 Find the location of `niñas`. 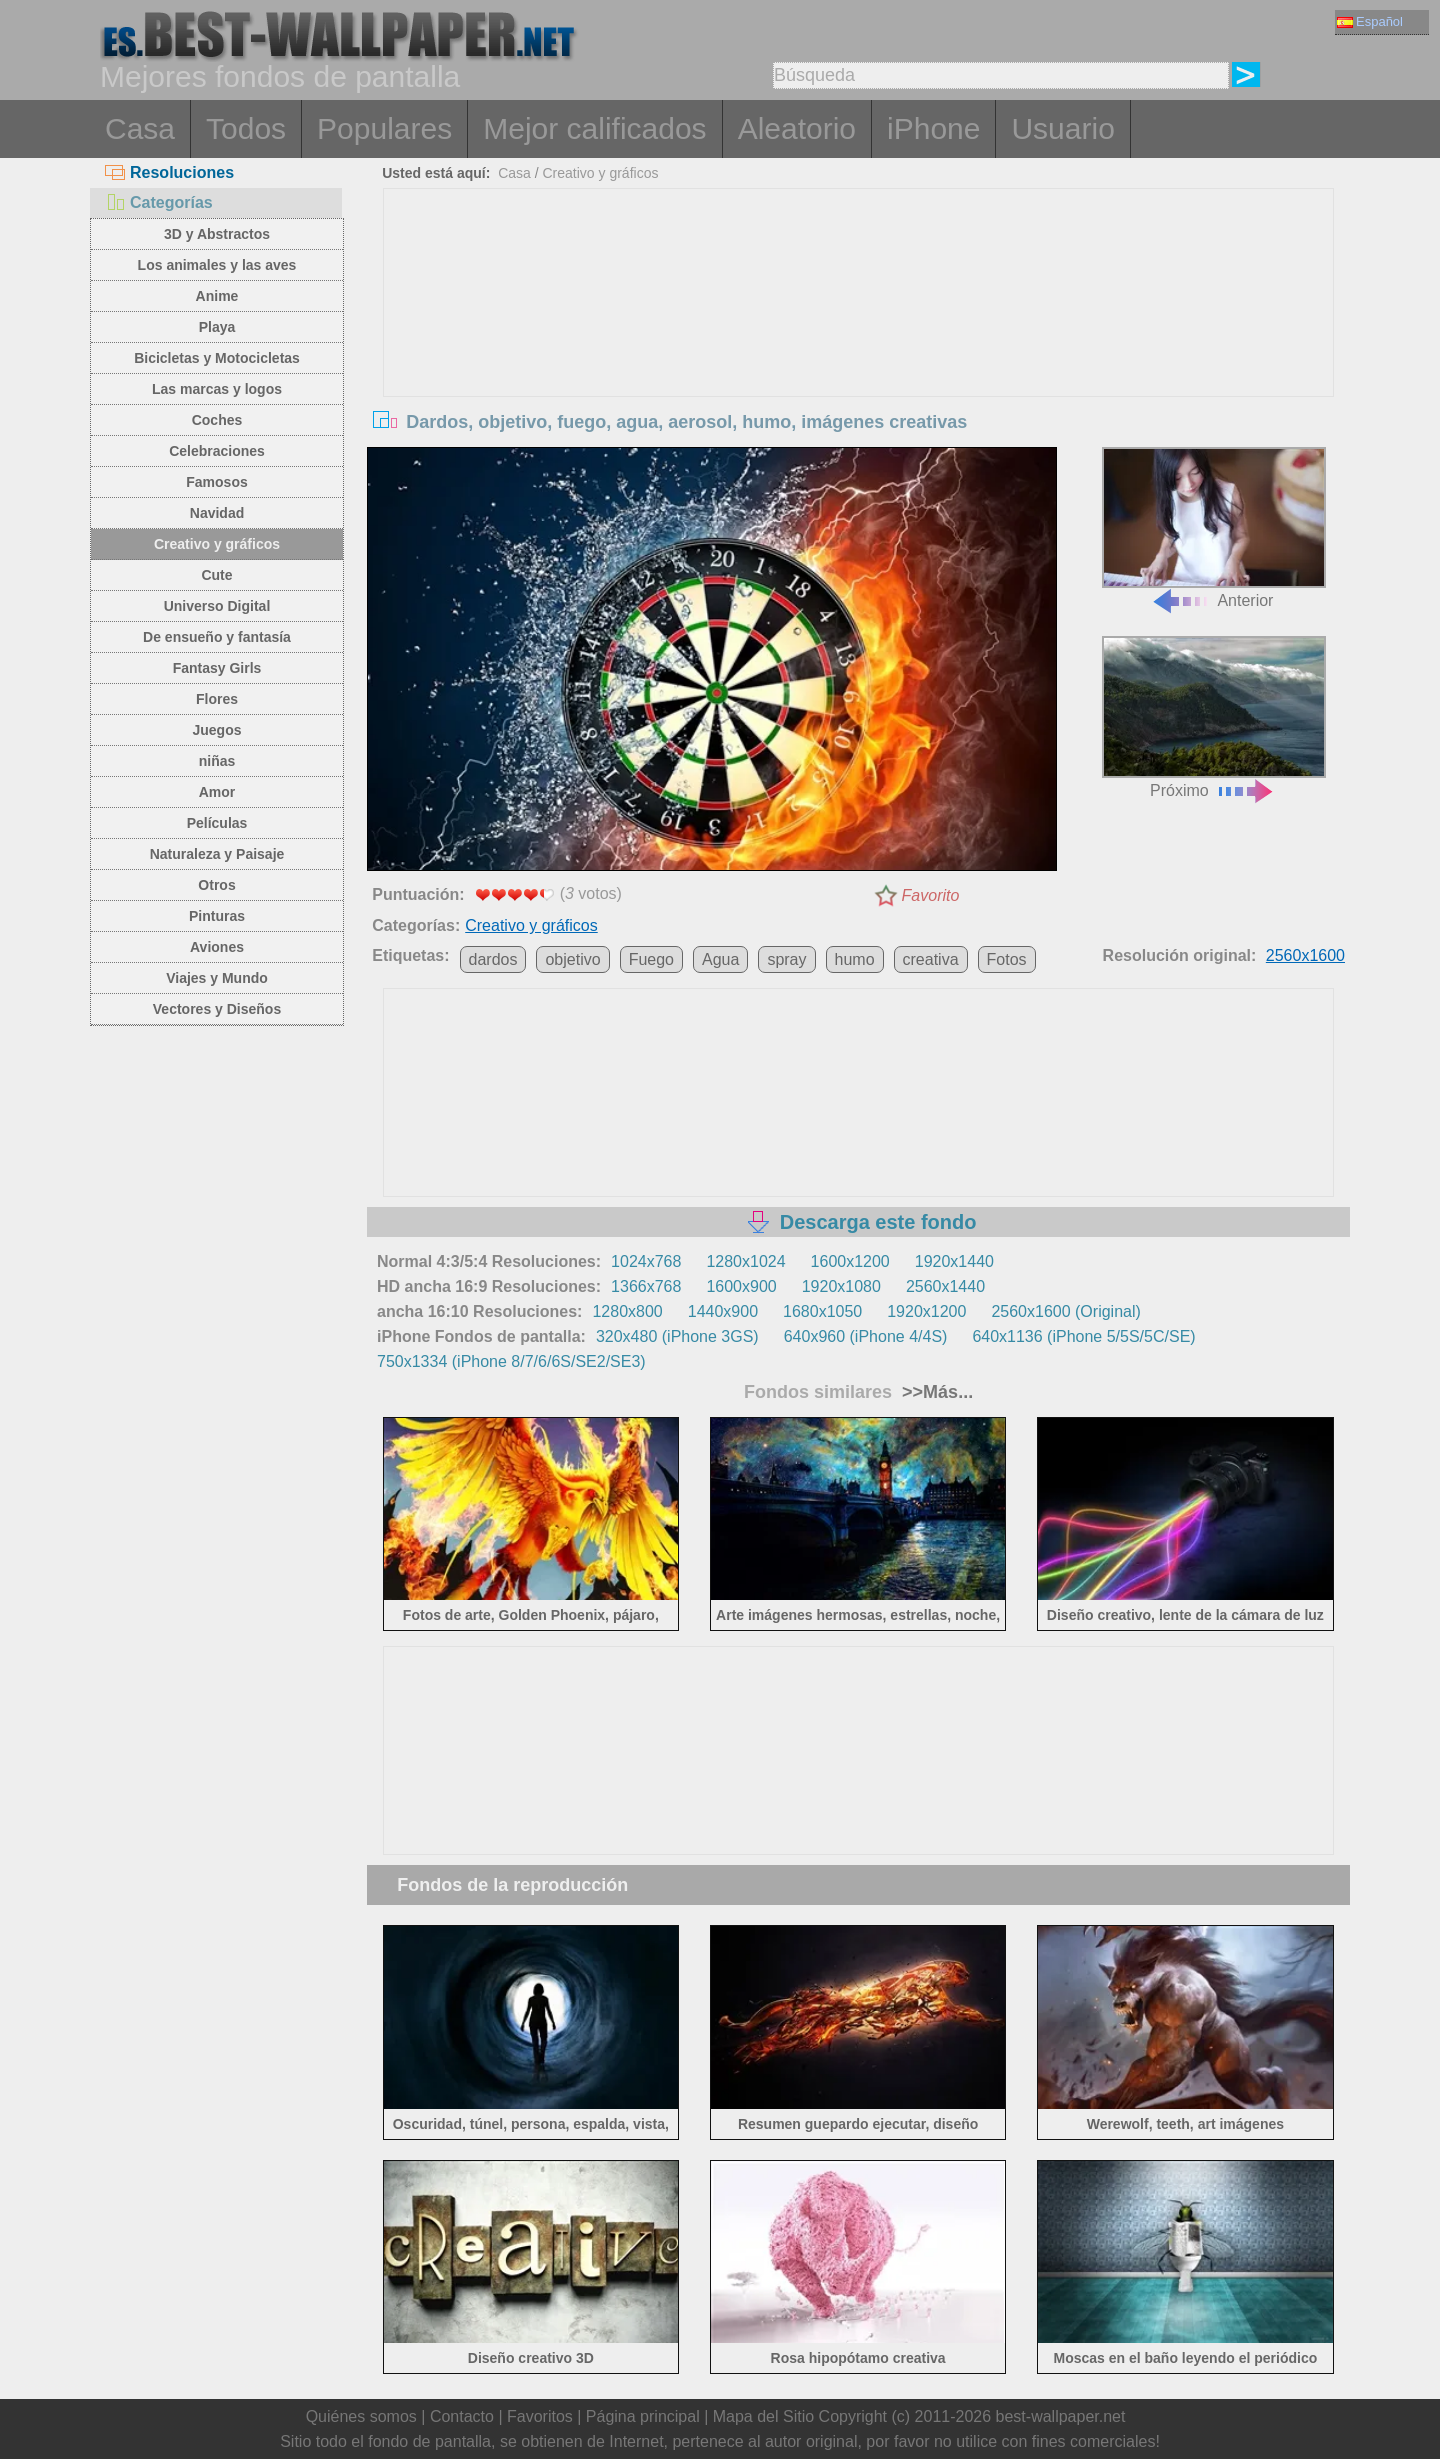

niñas is located at coordinates (217, 761).